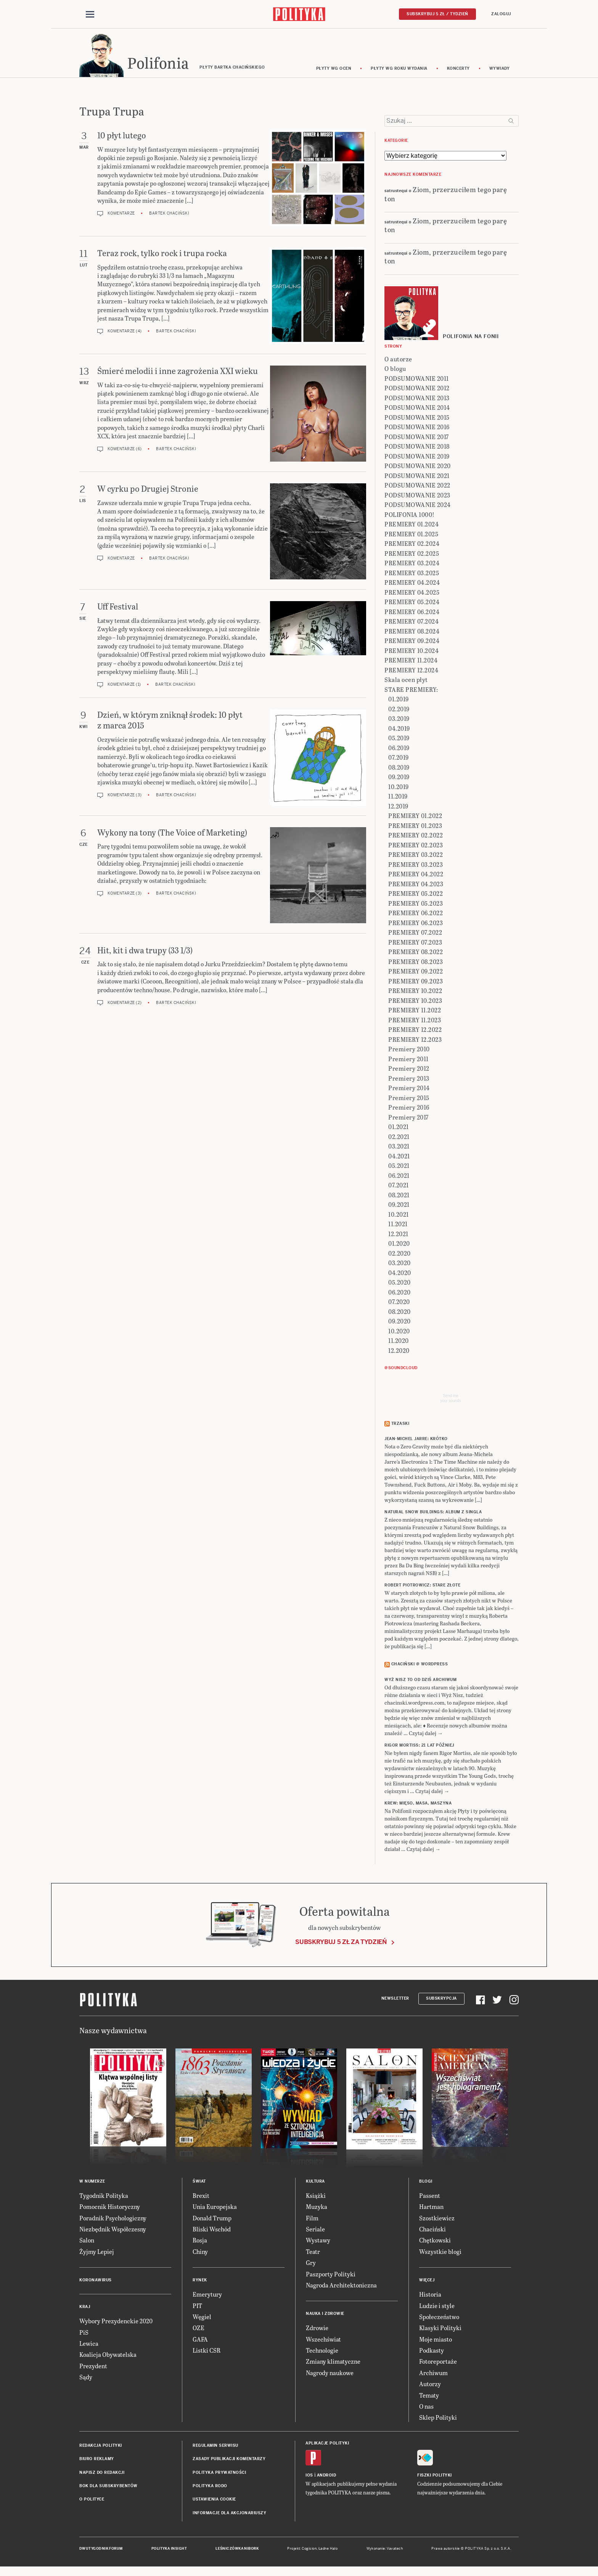 The image size is (598, 2576). What do you see at coordinates (419, 1665) in the screenshot?
I see `Chaciński @ Wordpress` at bounding box center [419, 1665].